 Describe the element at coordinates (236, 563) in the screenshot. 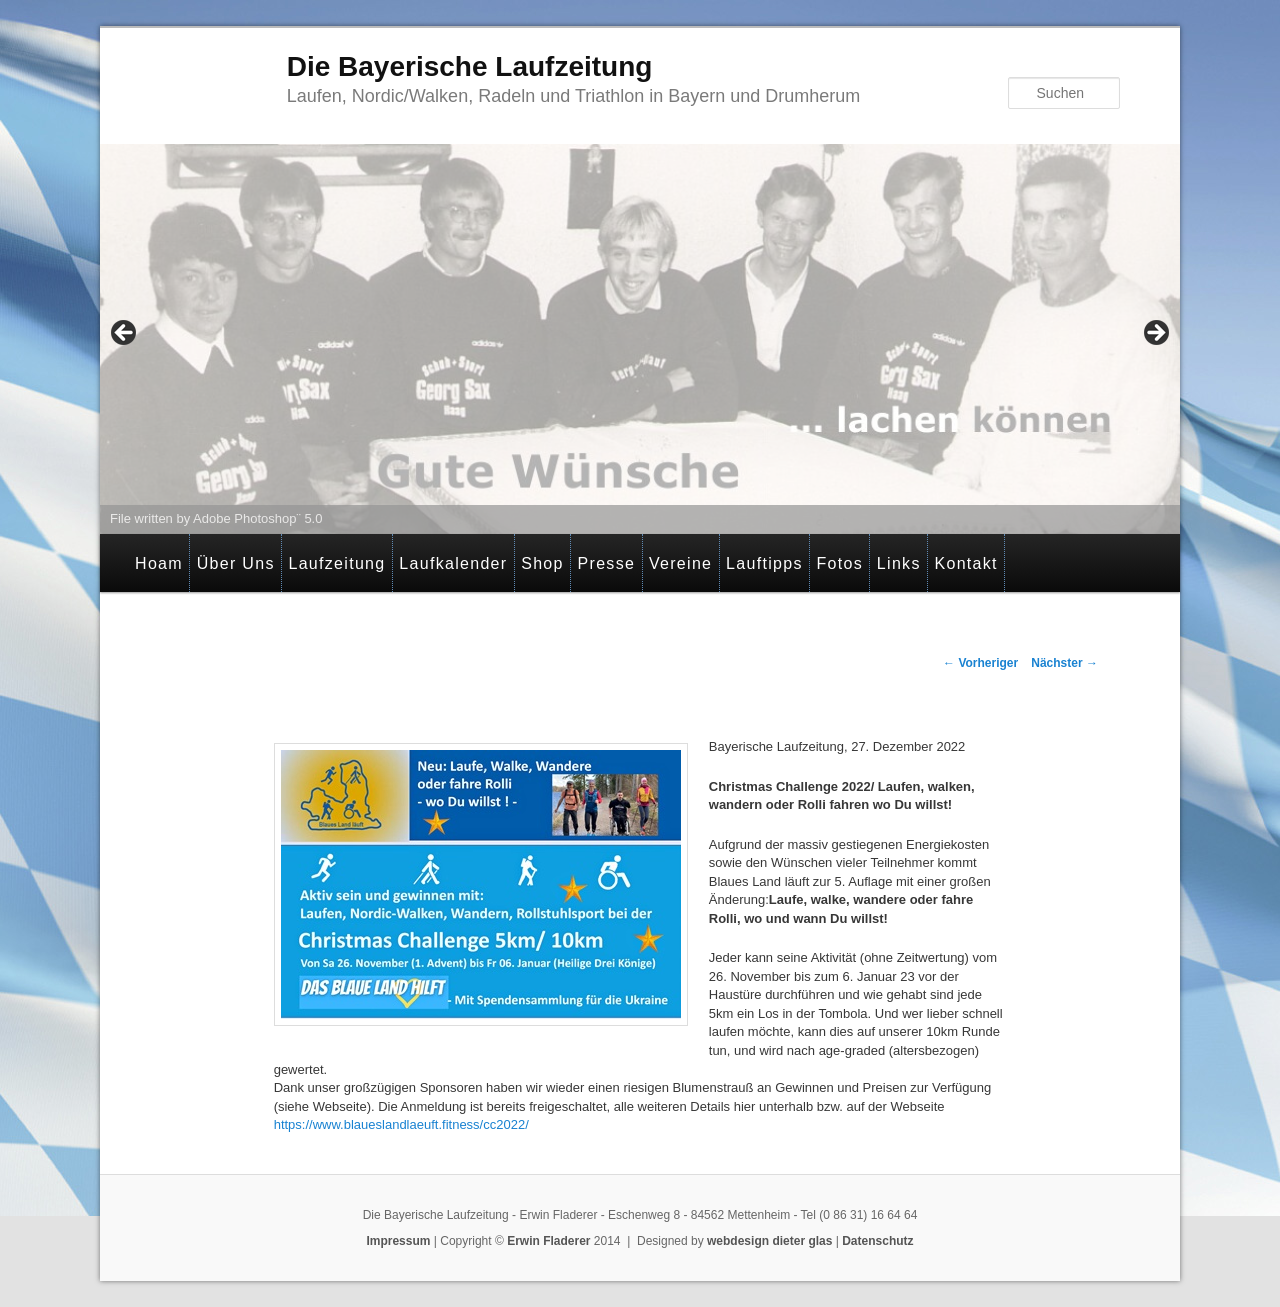

I see `Über Uns` at that location.